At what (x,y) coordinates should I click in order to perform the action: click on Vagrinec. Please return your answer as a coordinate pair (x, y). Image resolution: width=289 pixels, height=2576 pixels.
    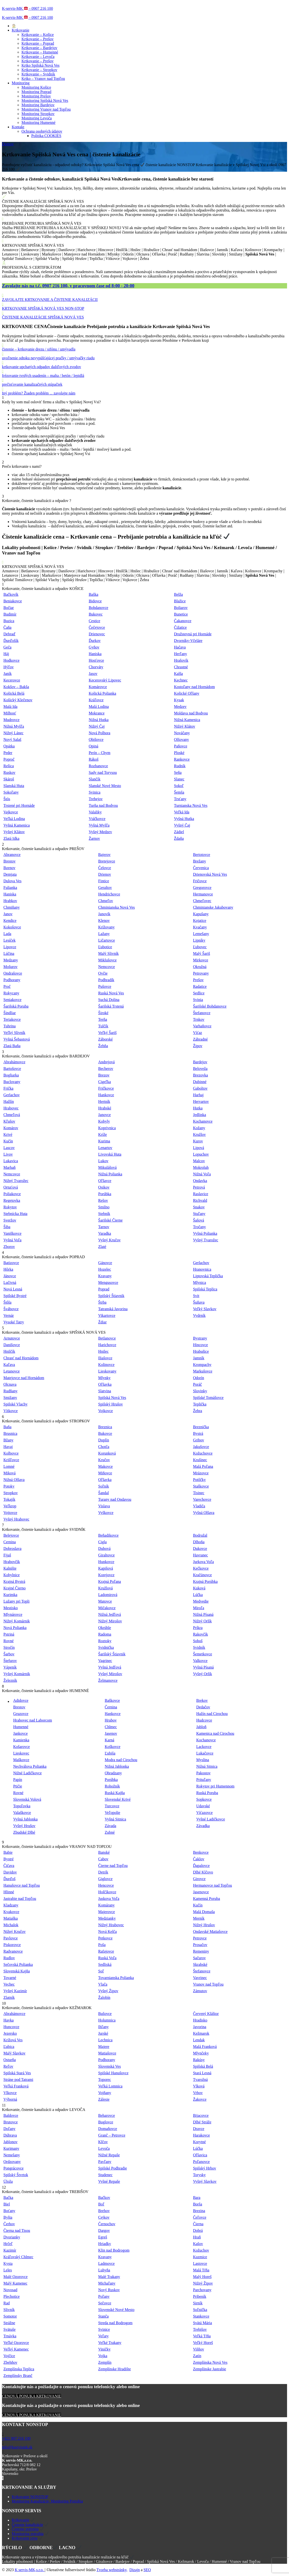
    Looking at the image, I should click on (105, 1661).